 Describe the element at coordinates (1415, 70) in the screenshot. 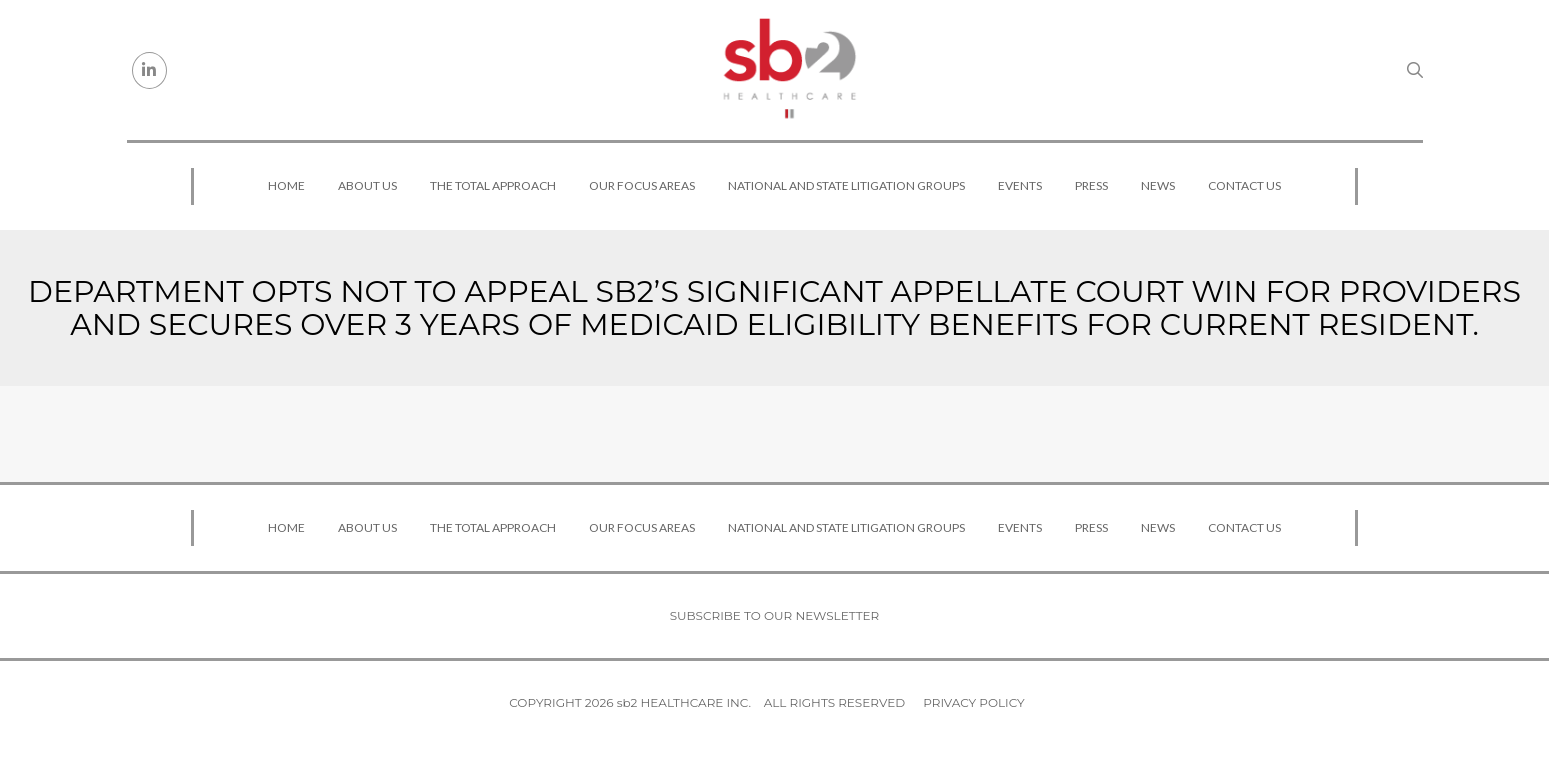

I see `[Search link]` at that location.